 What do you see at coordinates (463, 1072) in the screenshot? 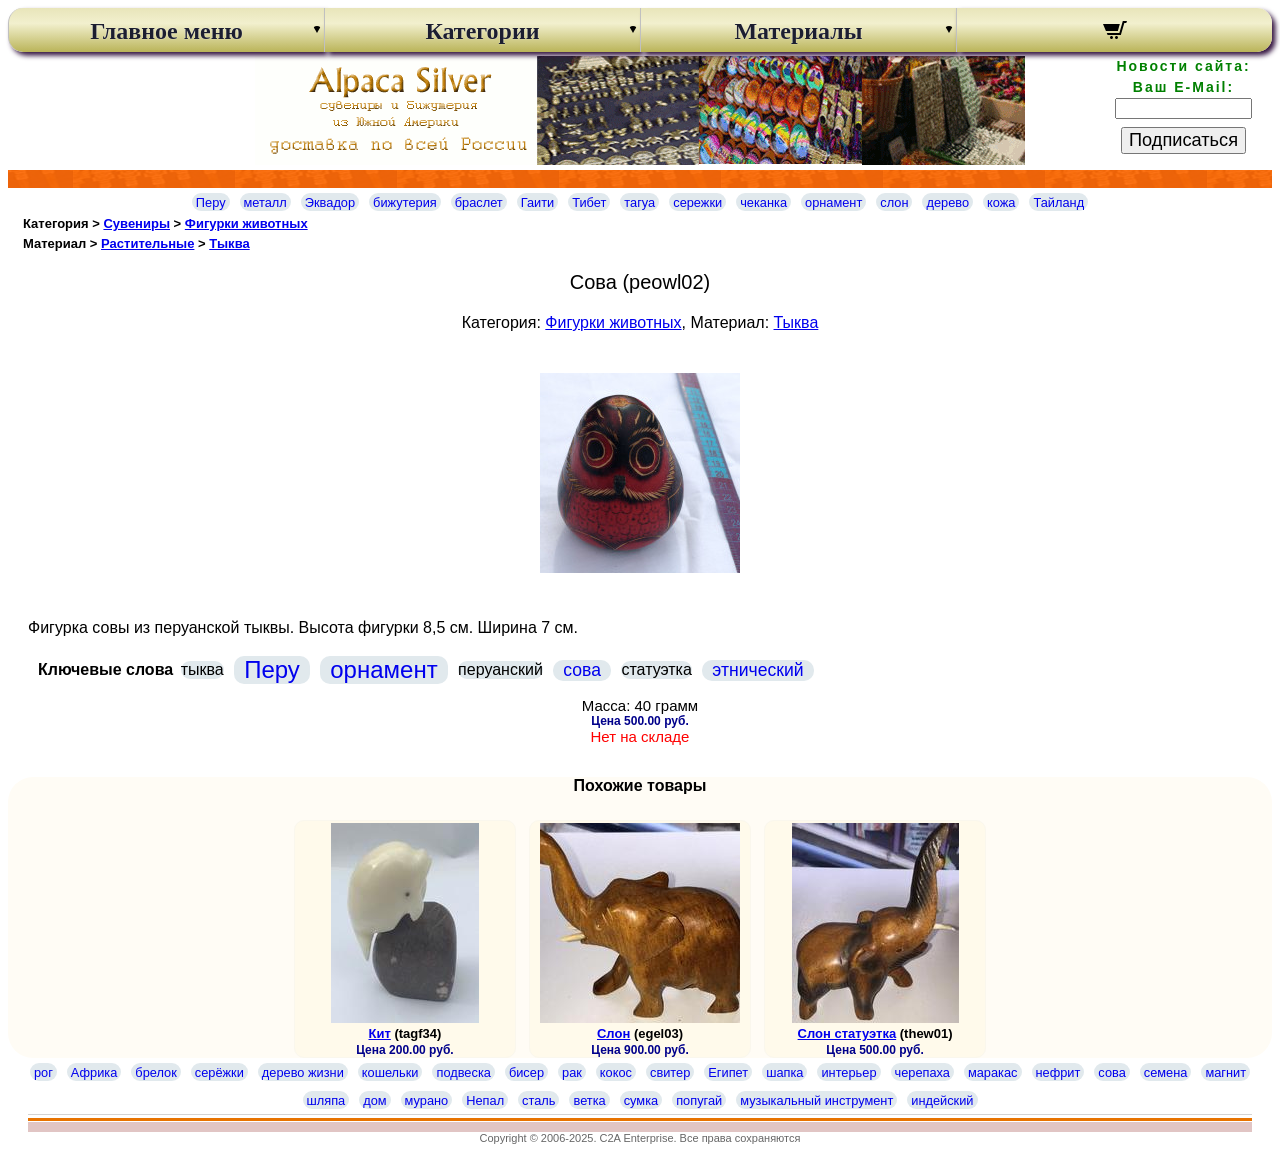
I see `подвеска` at bounding box center [463, 1072].